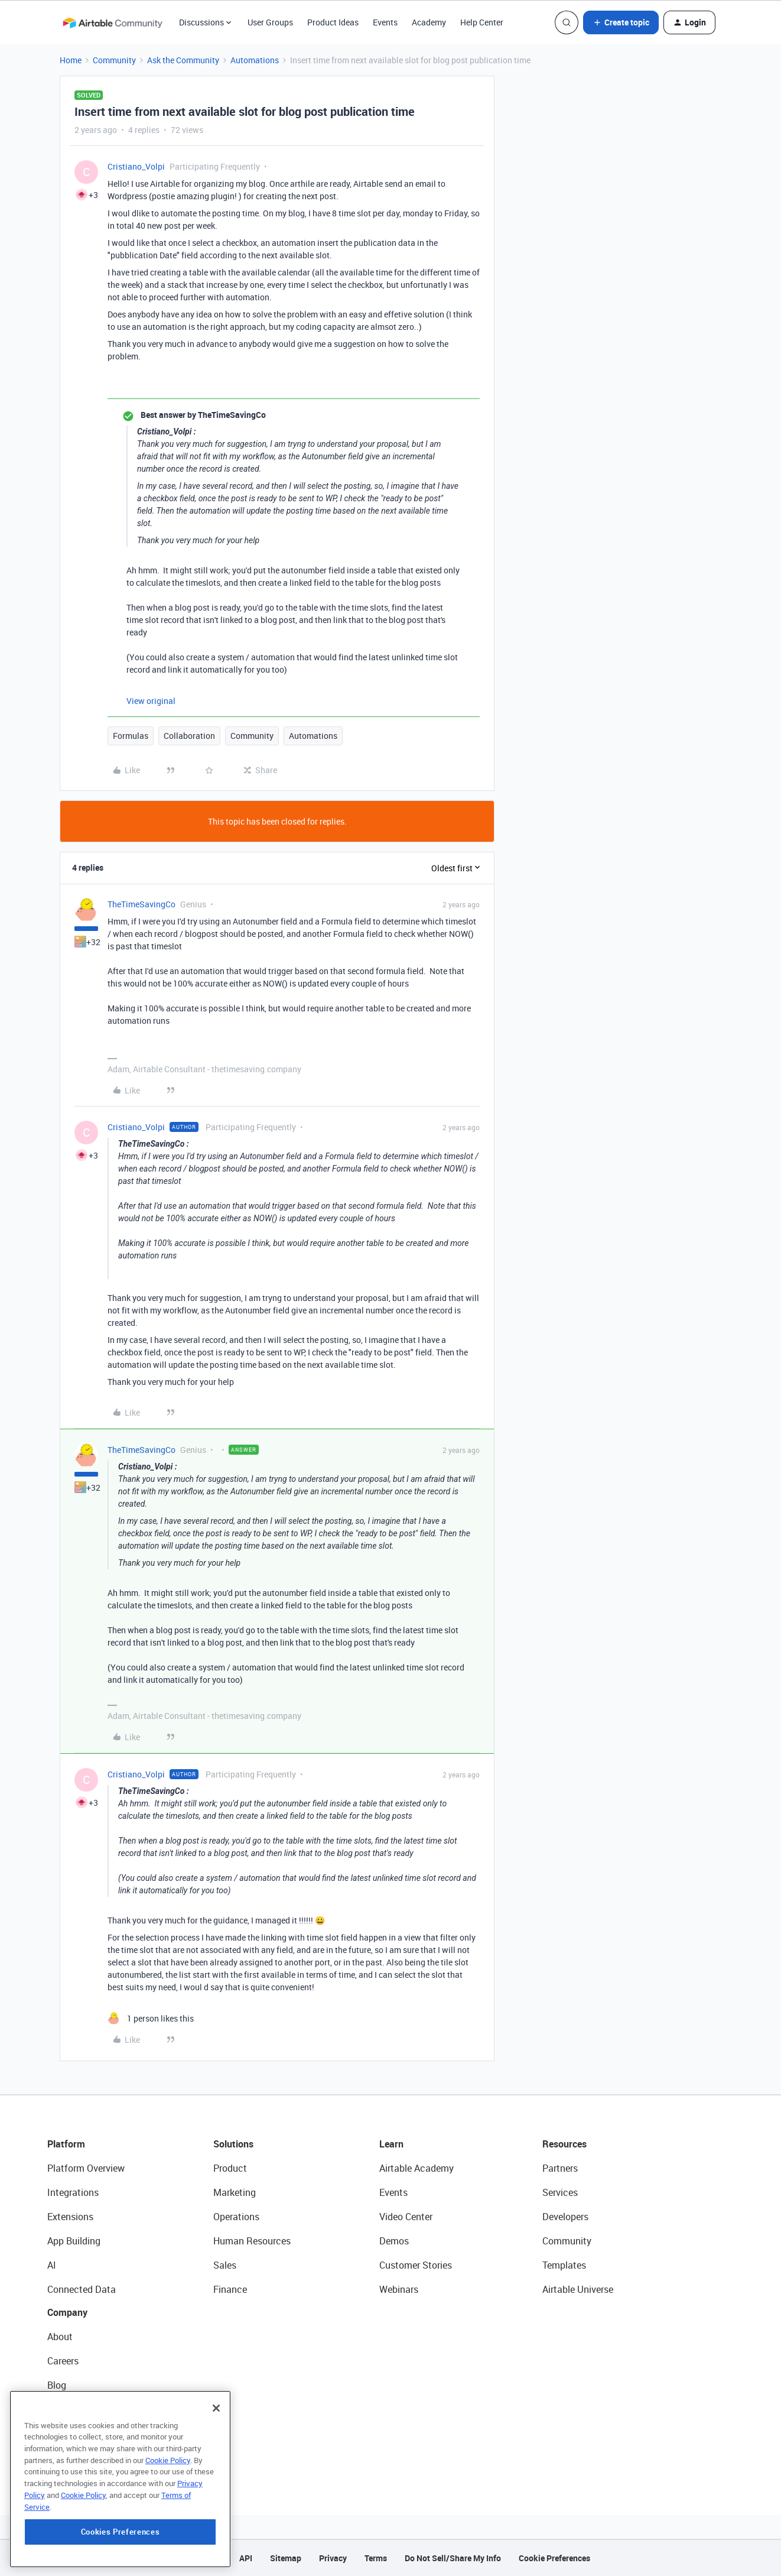  What do you see at coordinates (333, 2558) in the screenshot?
I see `Privacy` at bounding box center [333, 2558].